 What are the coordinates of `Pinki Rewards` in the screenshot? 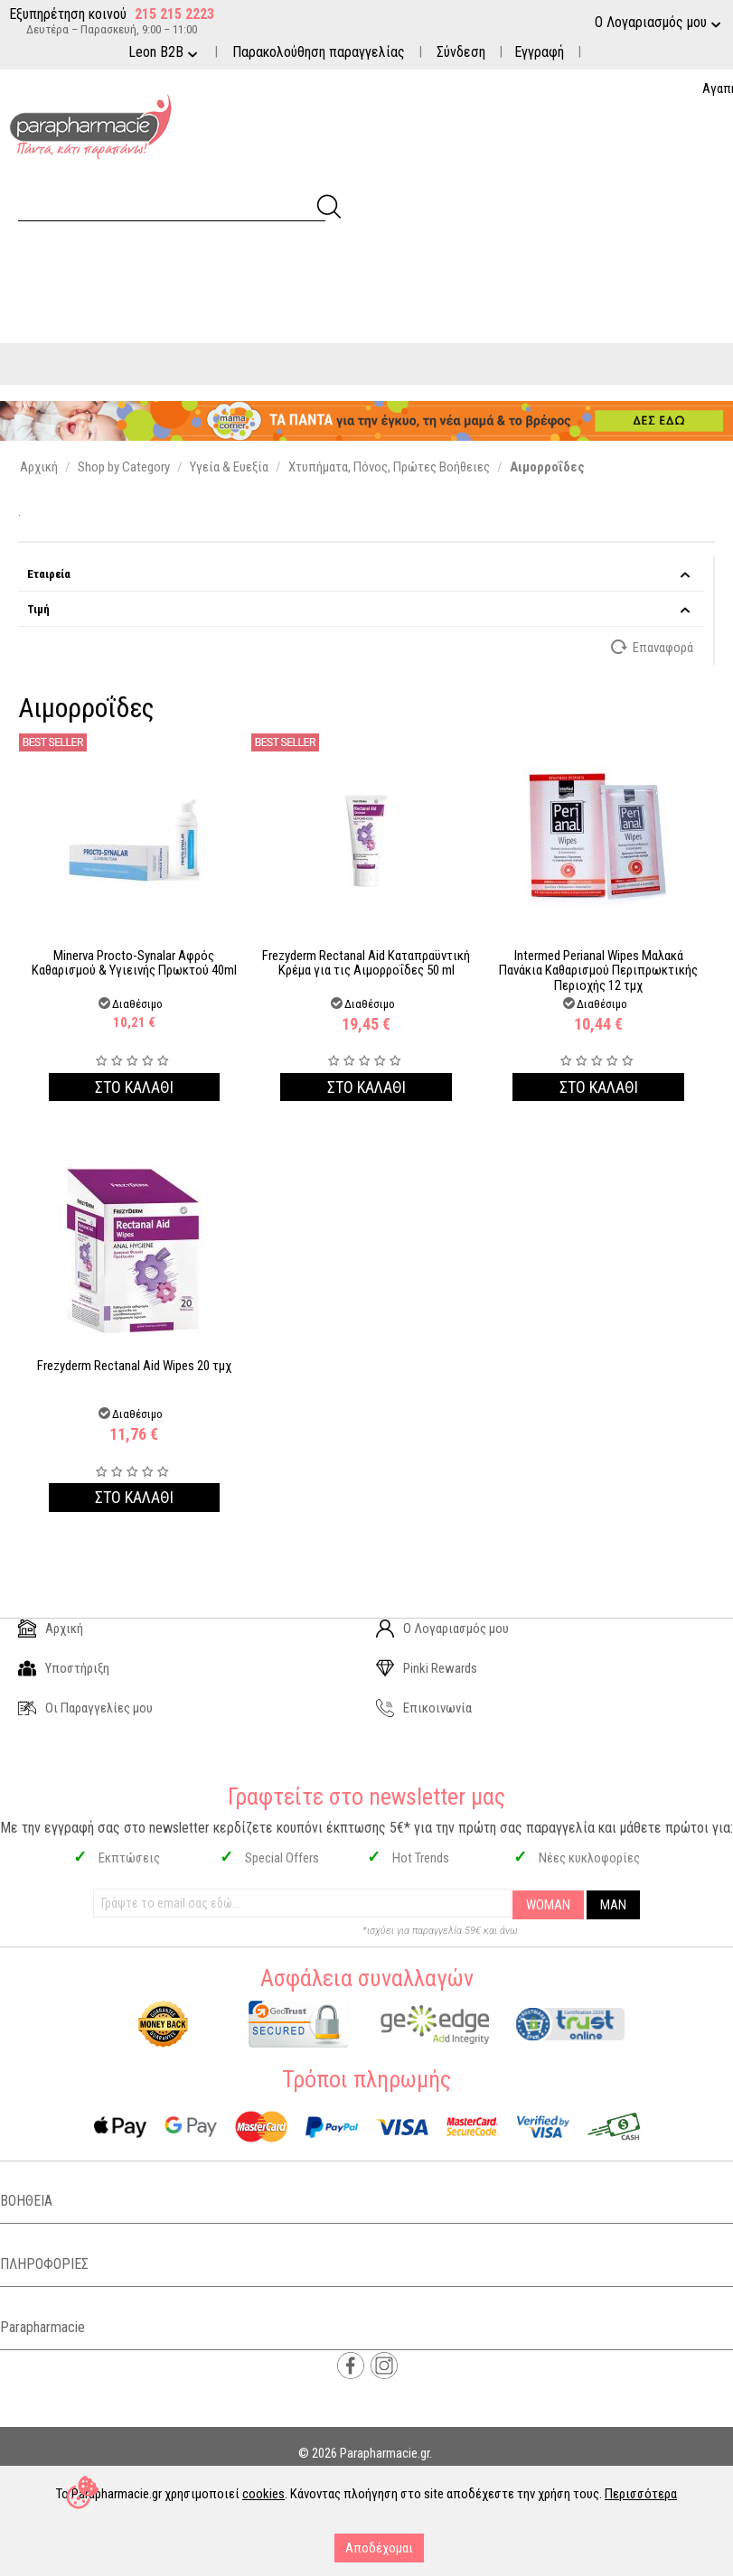 It's located at (426, 1668).